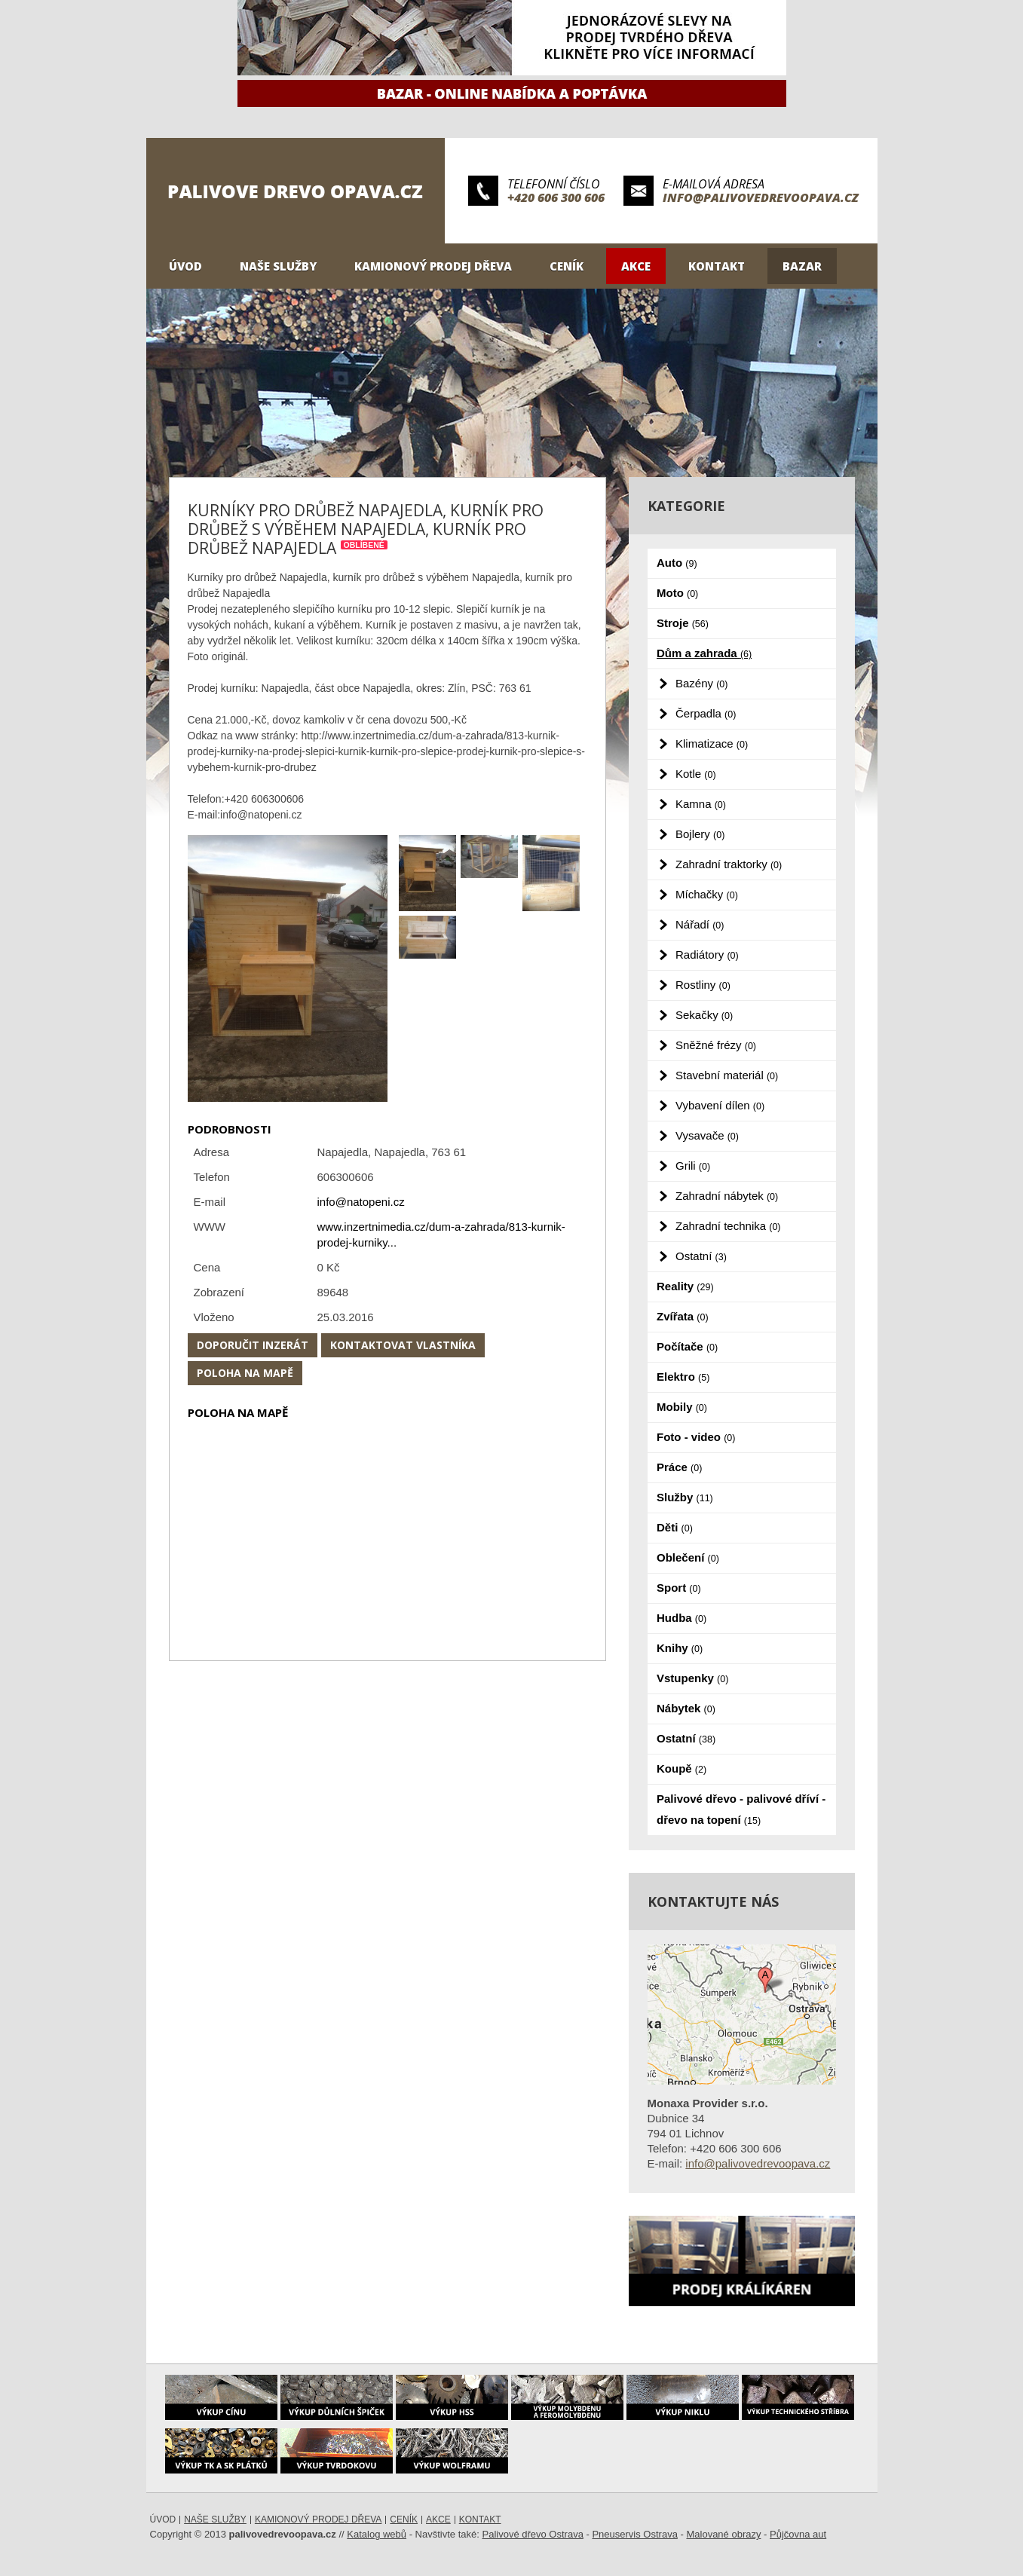 The image size is (1023, 2576). Describe the element at coordinates (686, 1708) in the screenshot. I see `Nábytek` at that location.